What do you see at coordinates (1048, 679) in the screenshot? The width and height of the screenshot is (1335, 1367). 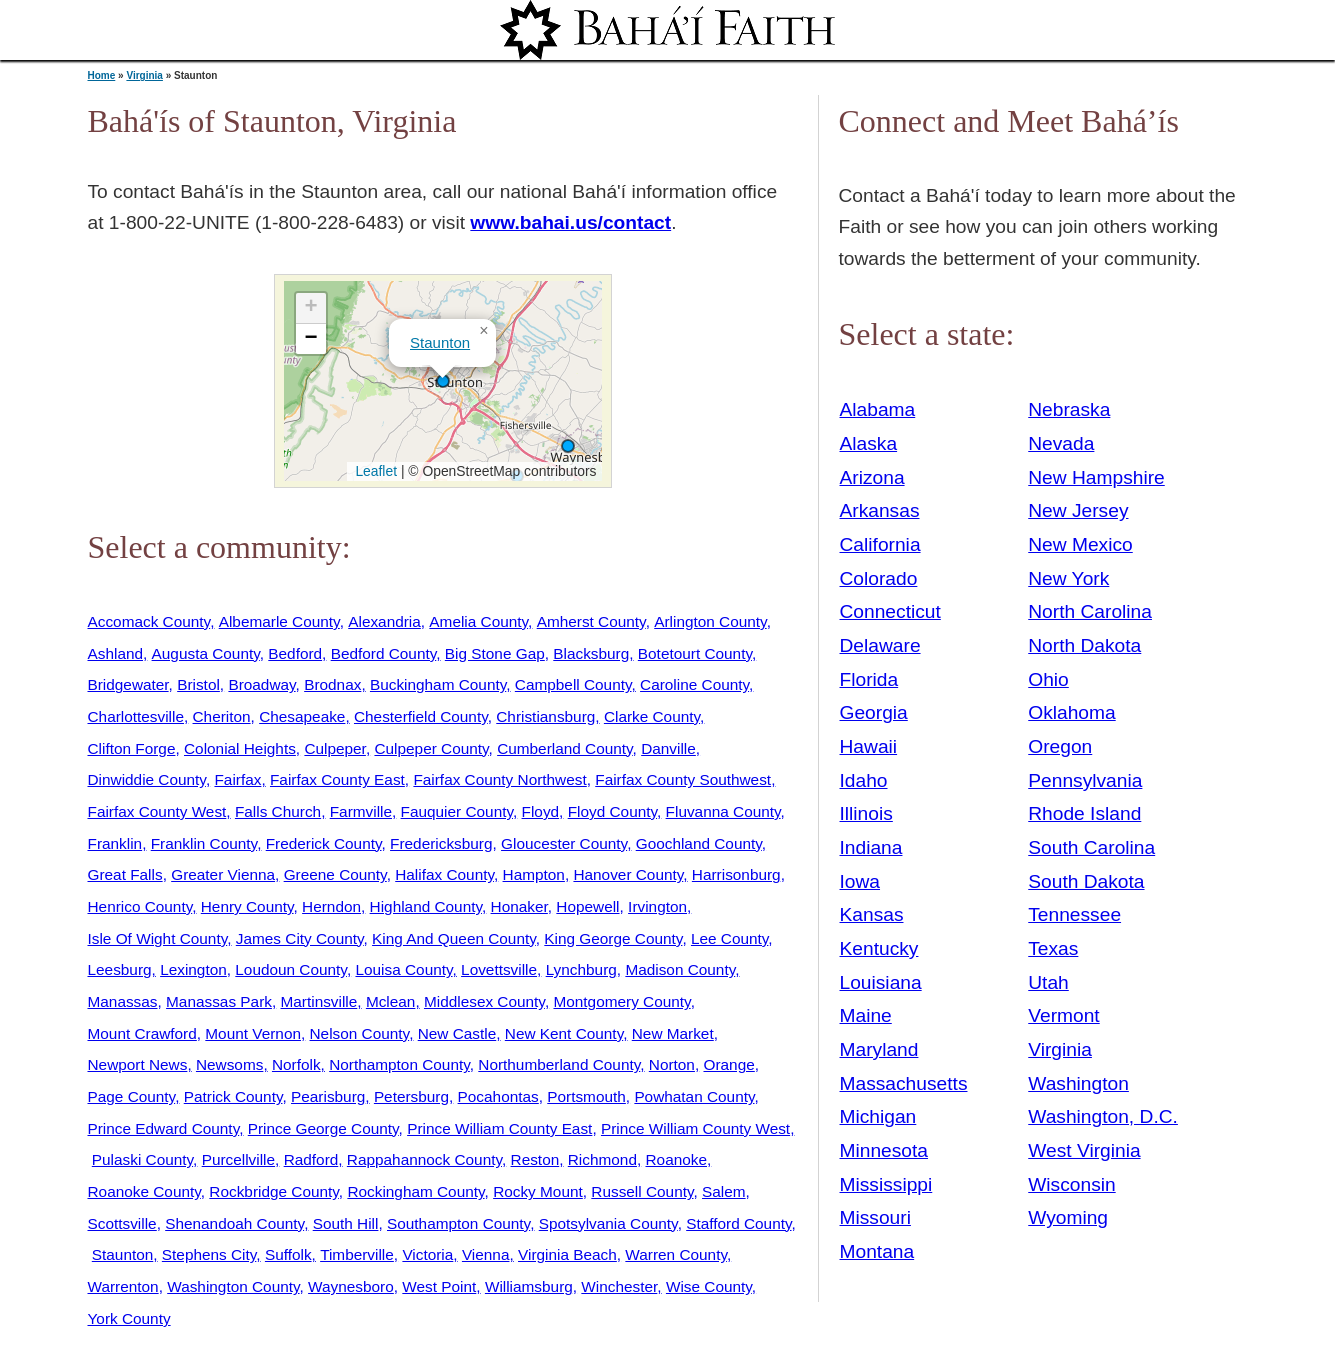 I see `Ohio` at bounding box center [1048, 679].